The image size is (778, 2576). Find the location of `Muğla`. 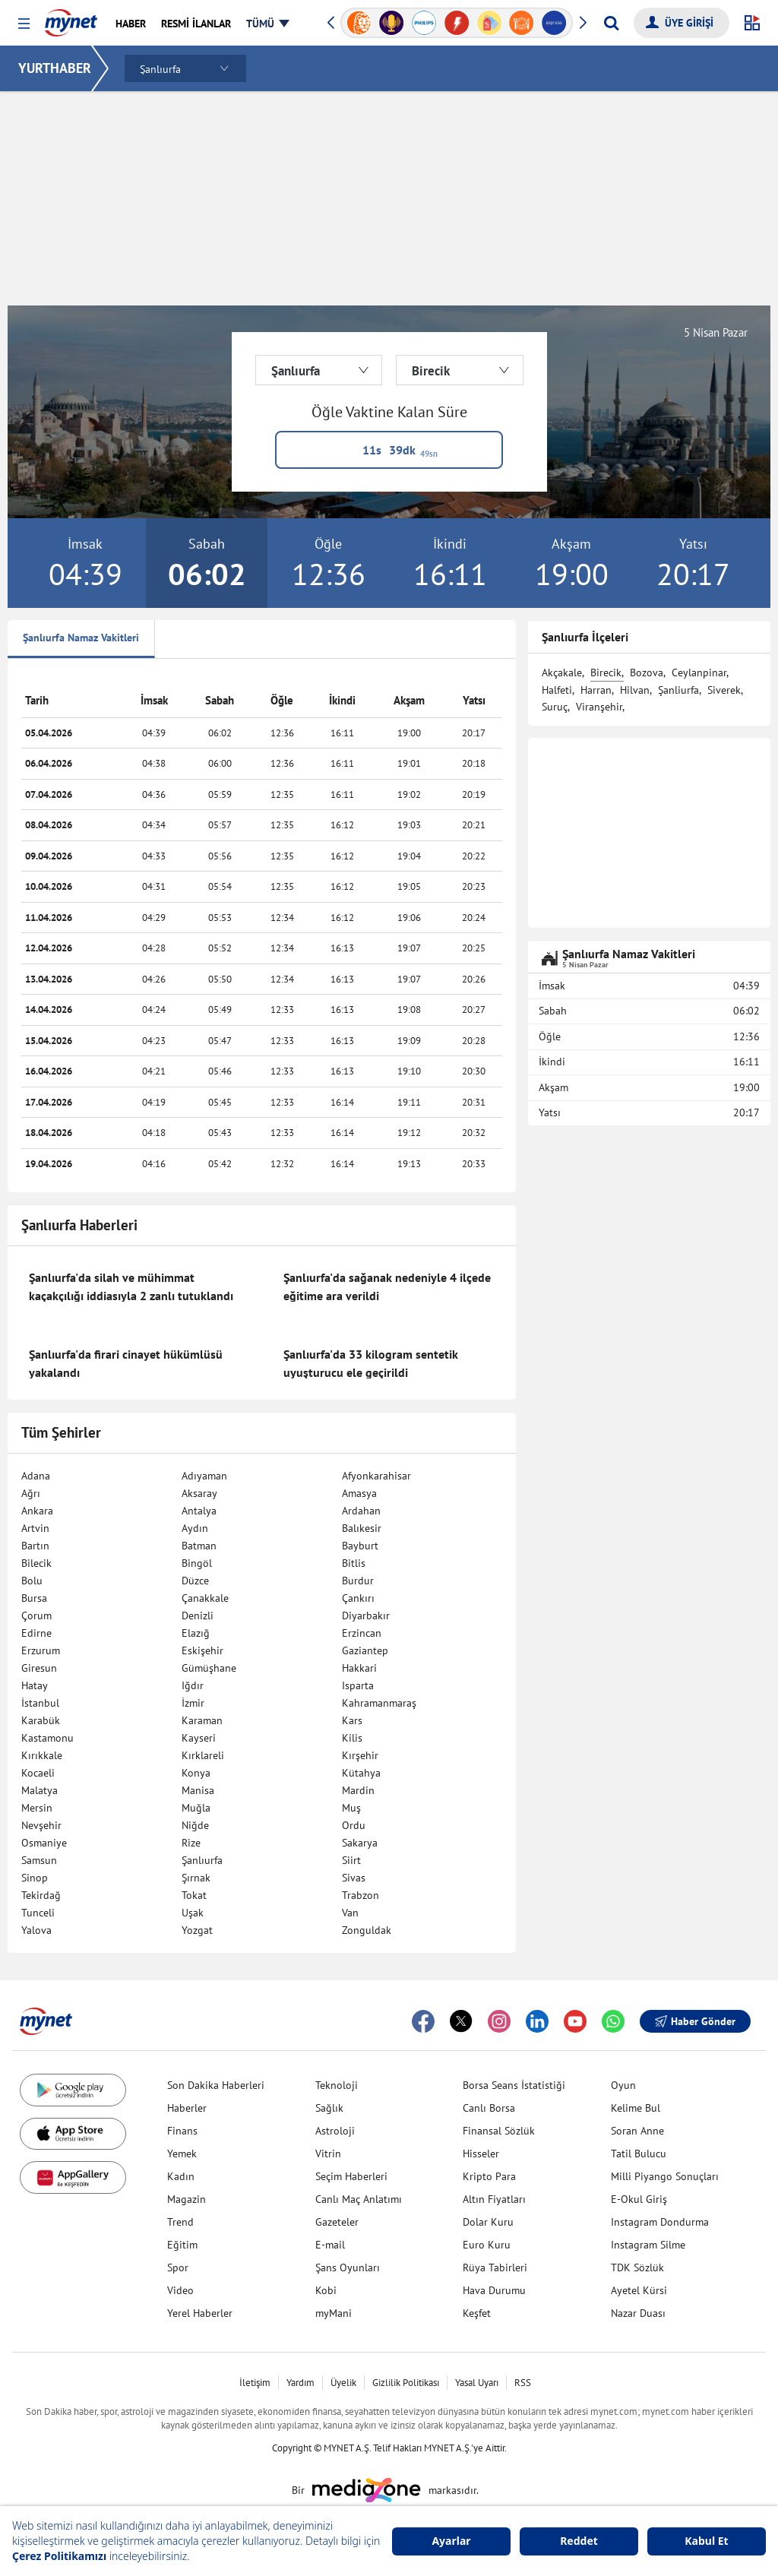

Muğla is located at coordinates (196, 1808).